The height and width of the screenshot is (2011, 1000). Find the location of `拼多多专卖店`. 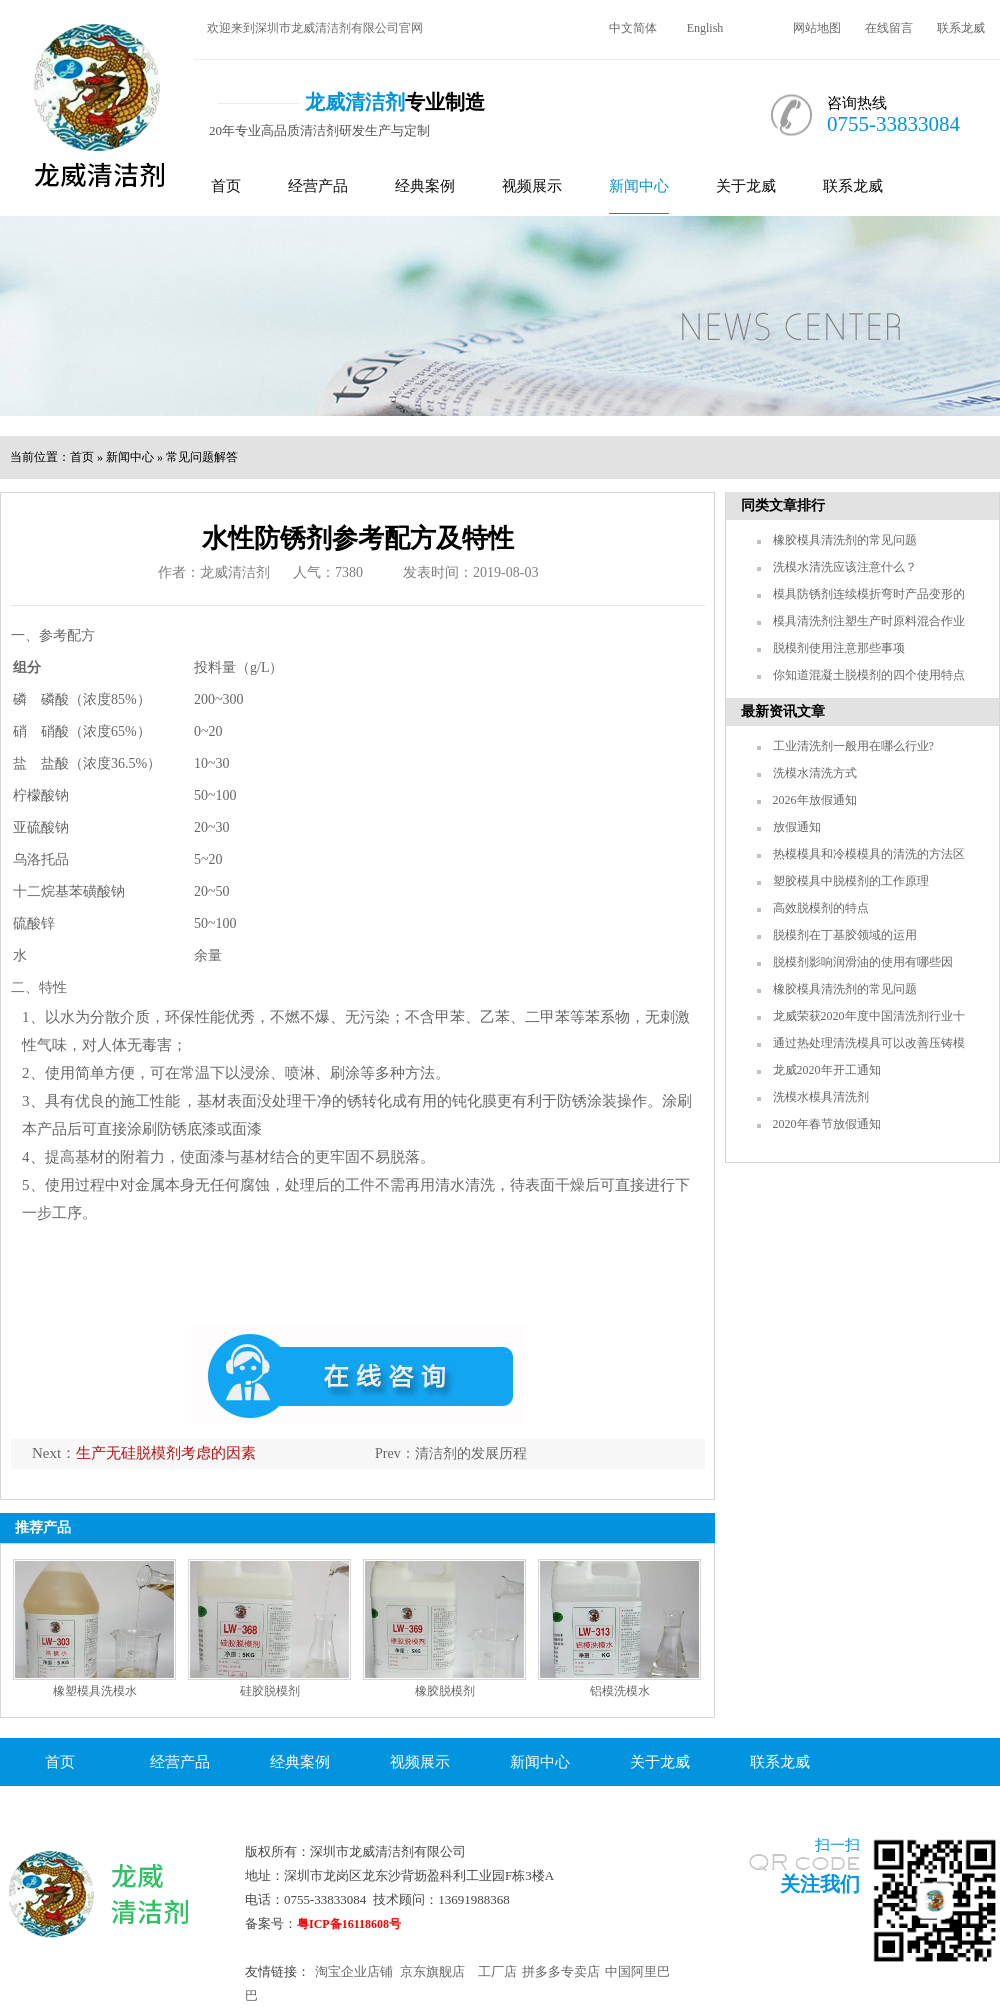

拼多多专卖店 is located at coordinates (561, 1971).